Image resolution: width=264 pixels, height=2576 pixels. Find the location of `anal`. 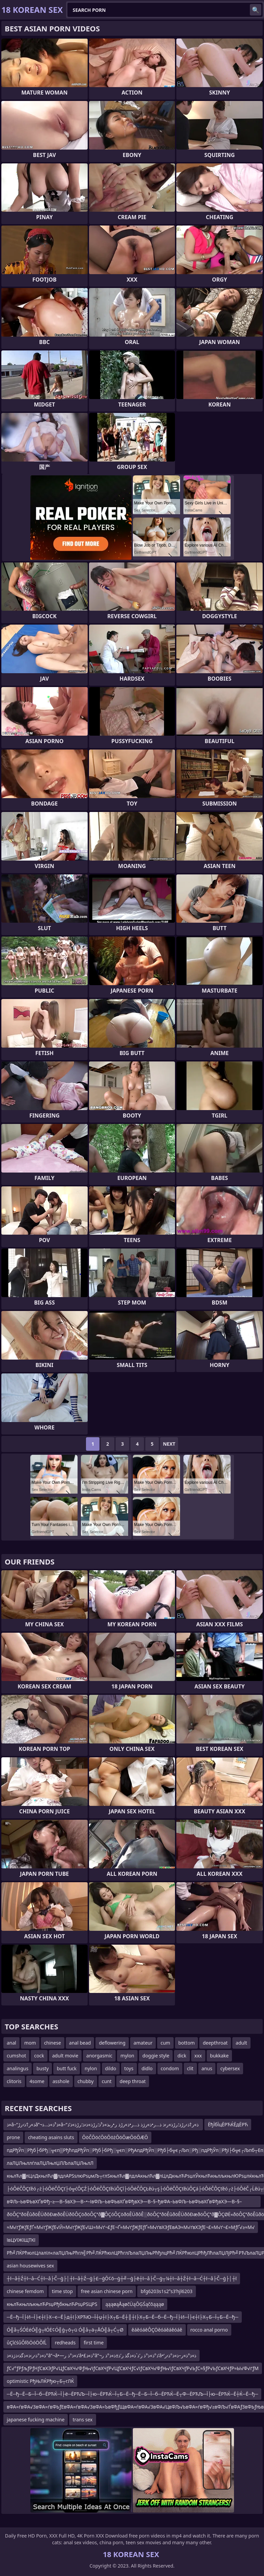

anal is located at coordinates (11, 2043).